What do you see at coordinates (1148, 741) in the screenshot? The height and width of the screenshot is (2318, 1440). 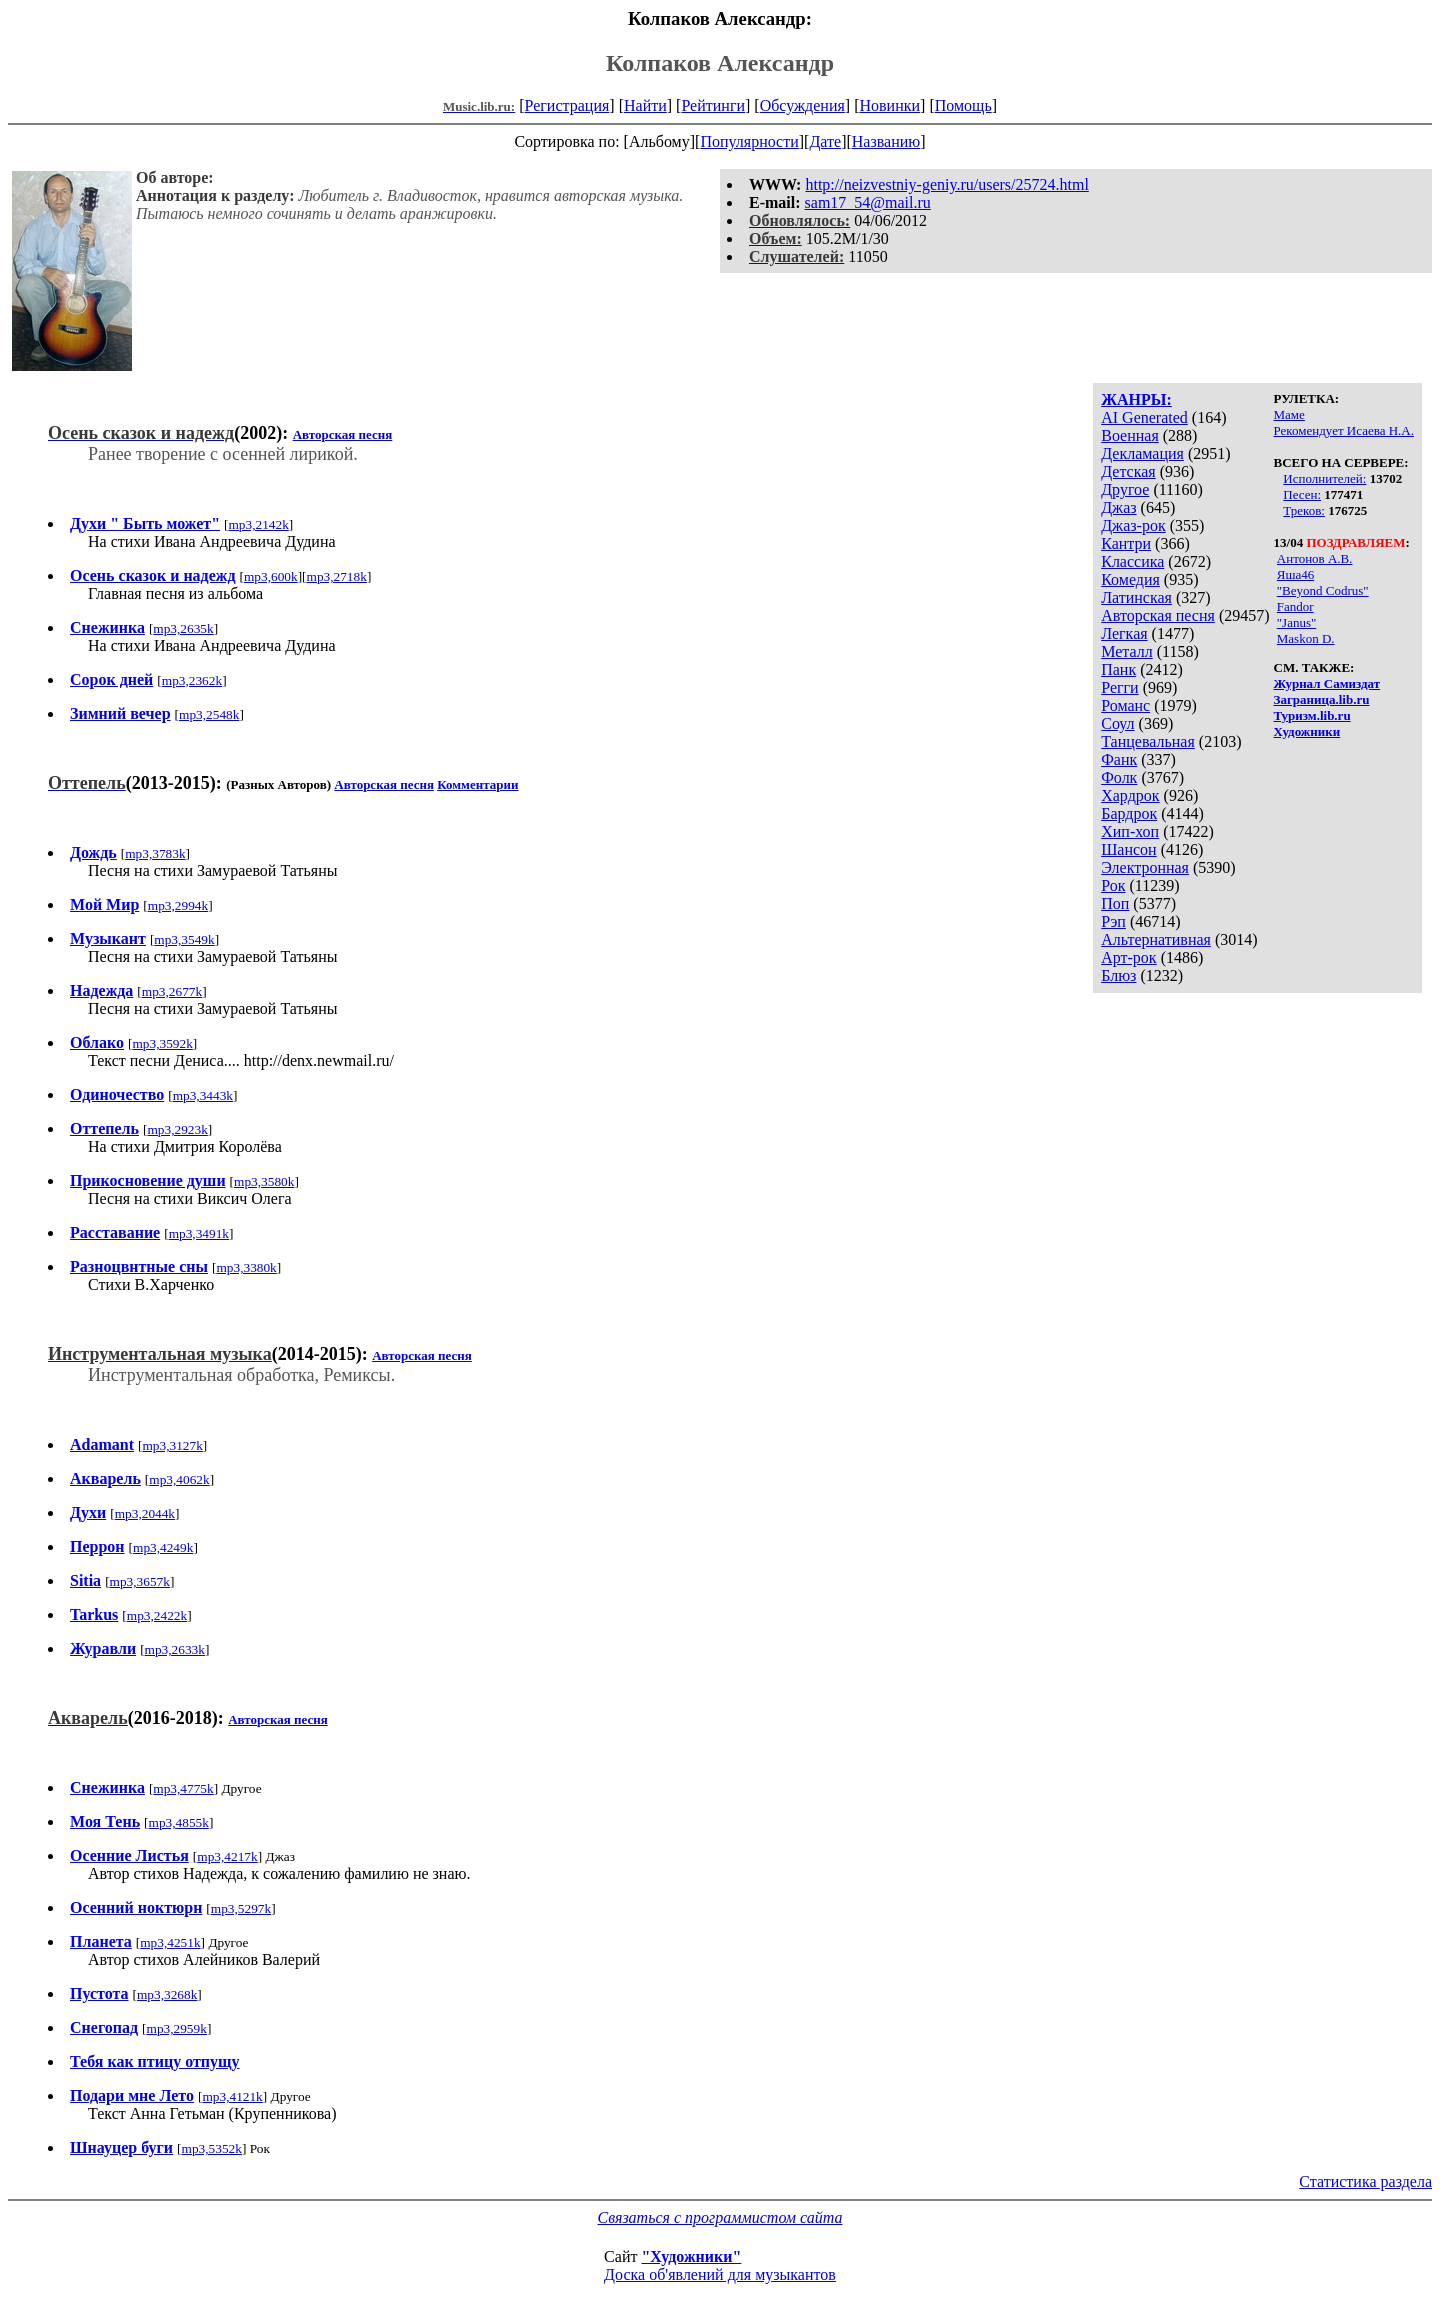 I see `Танцевальная` at bounding box center [1148, 741].